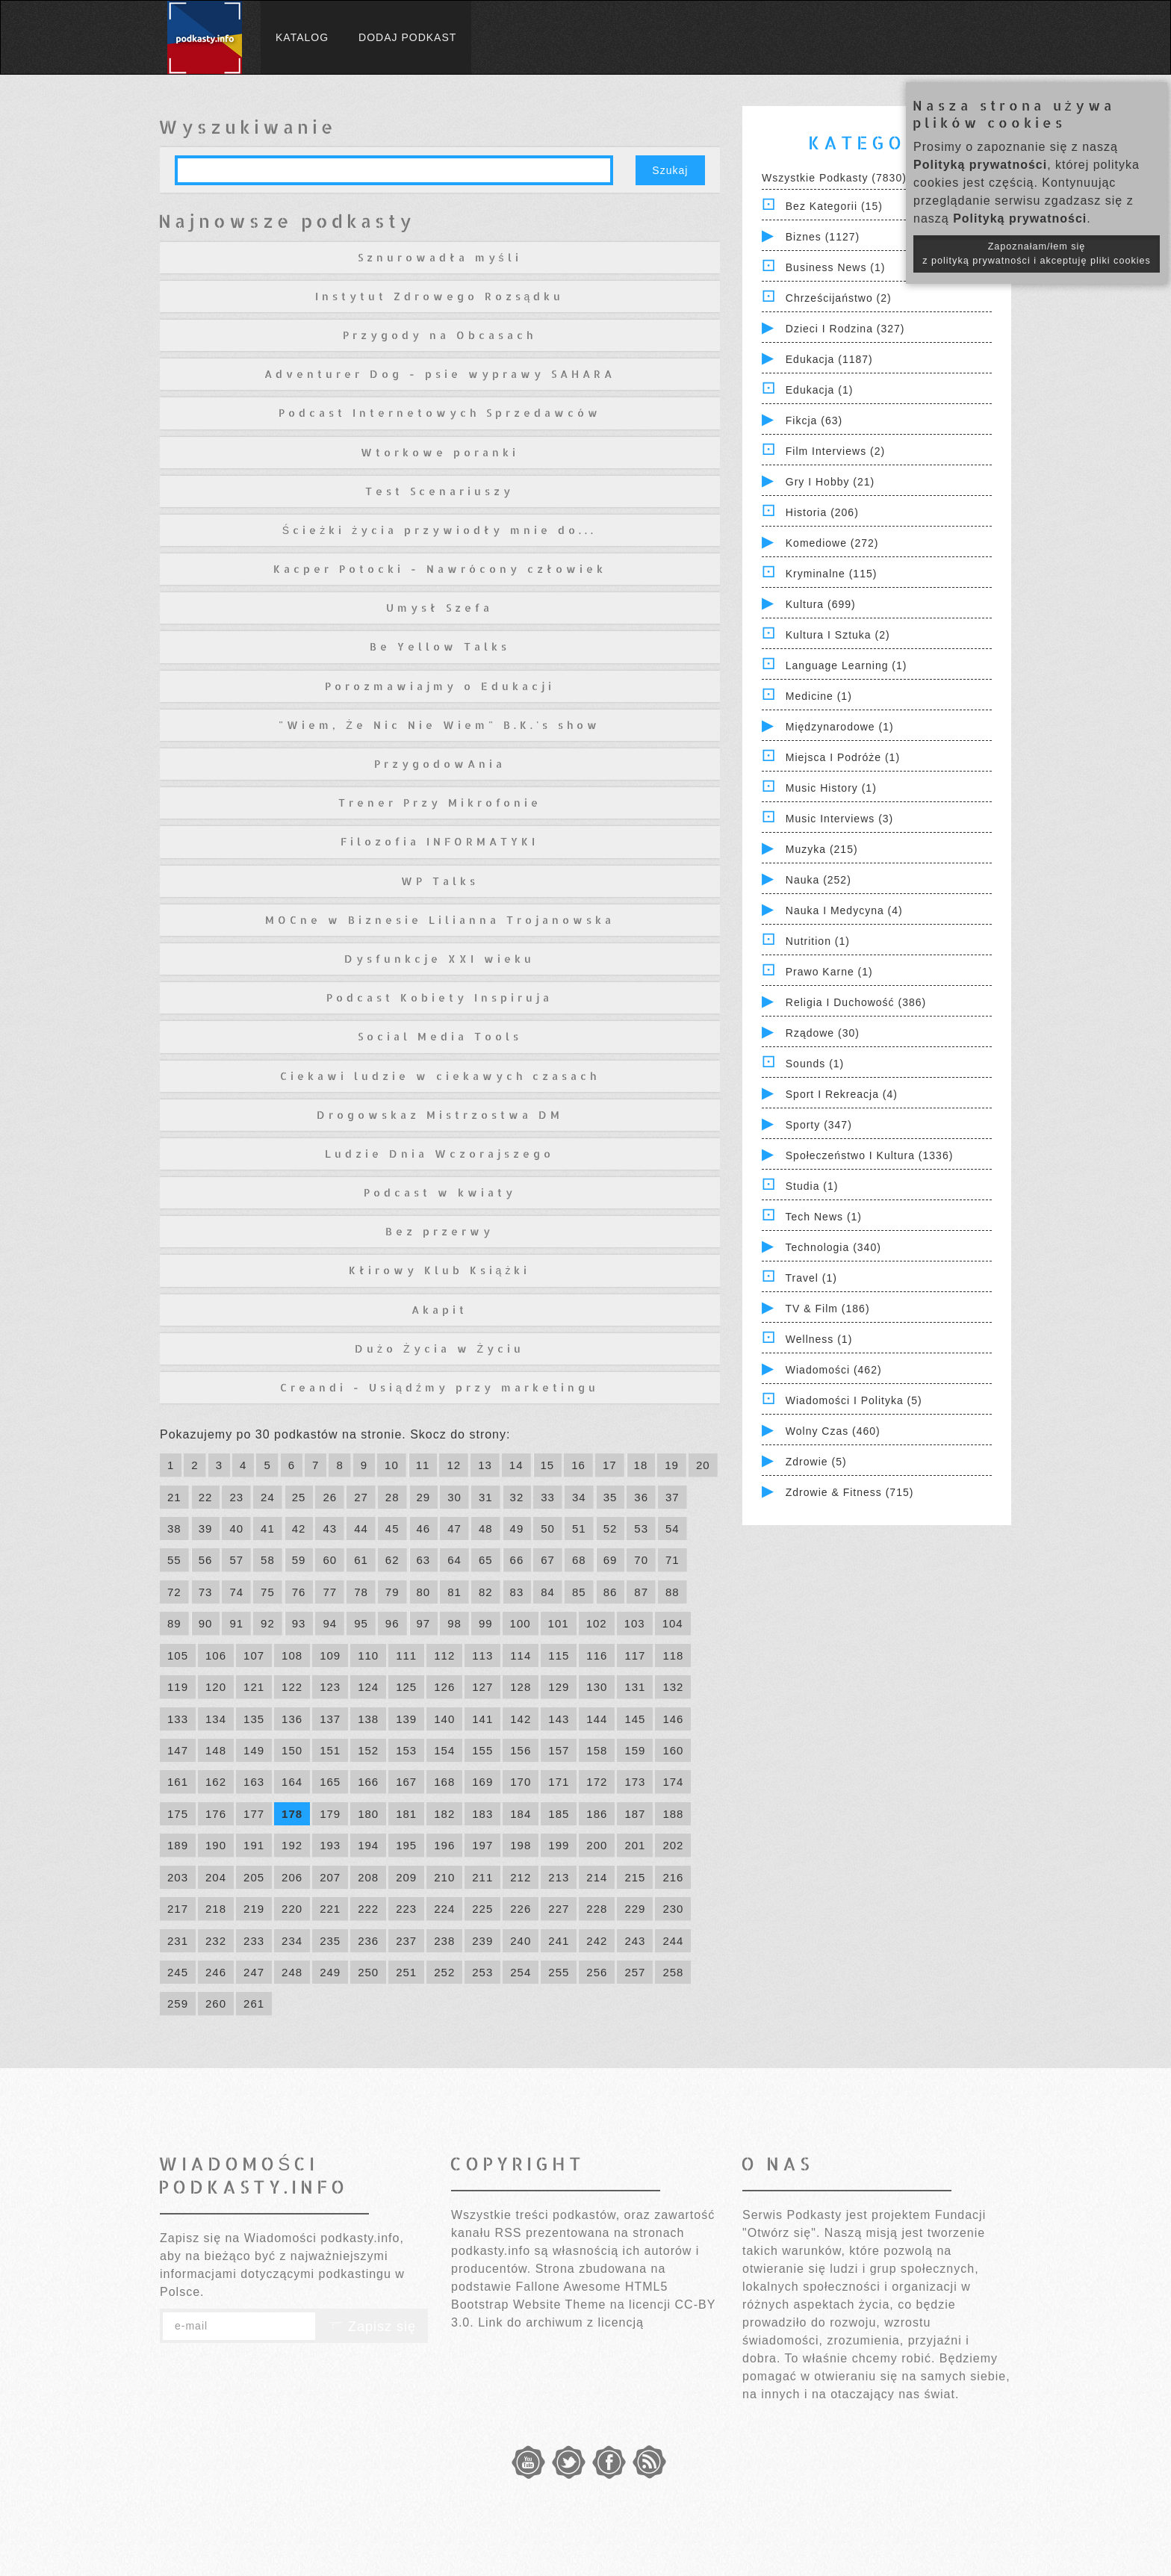  What do you see at coordinates (174, 1528) in the screenshot?
I see `38` at bounding box center [174, 1528].